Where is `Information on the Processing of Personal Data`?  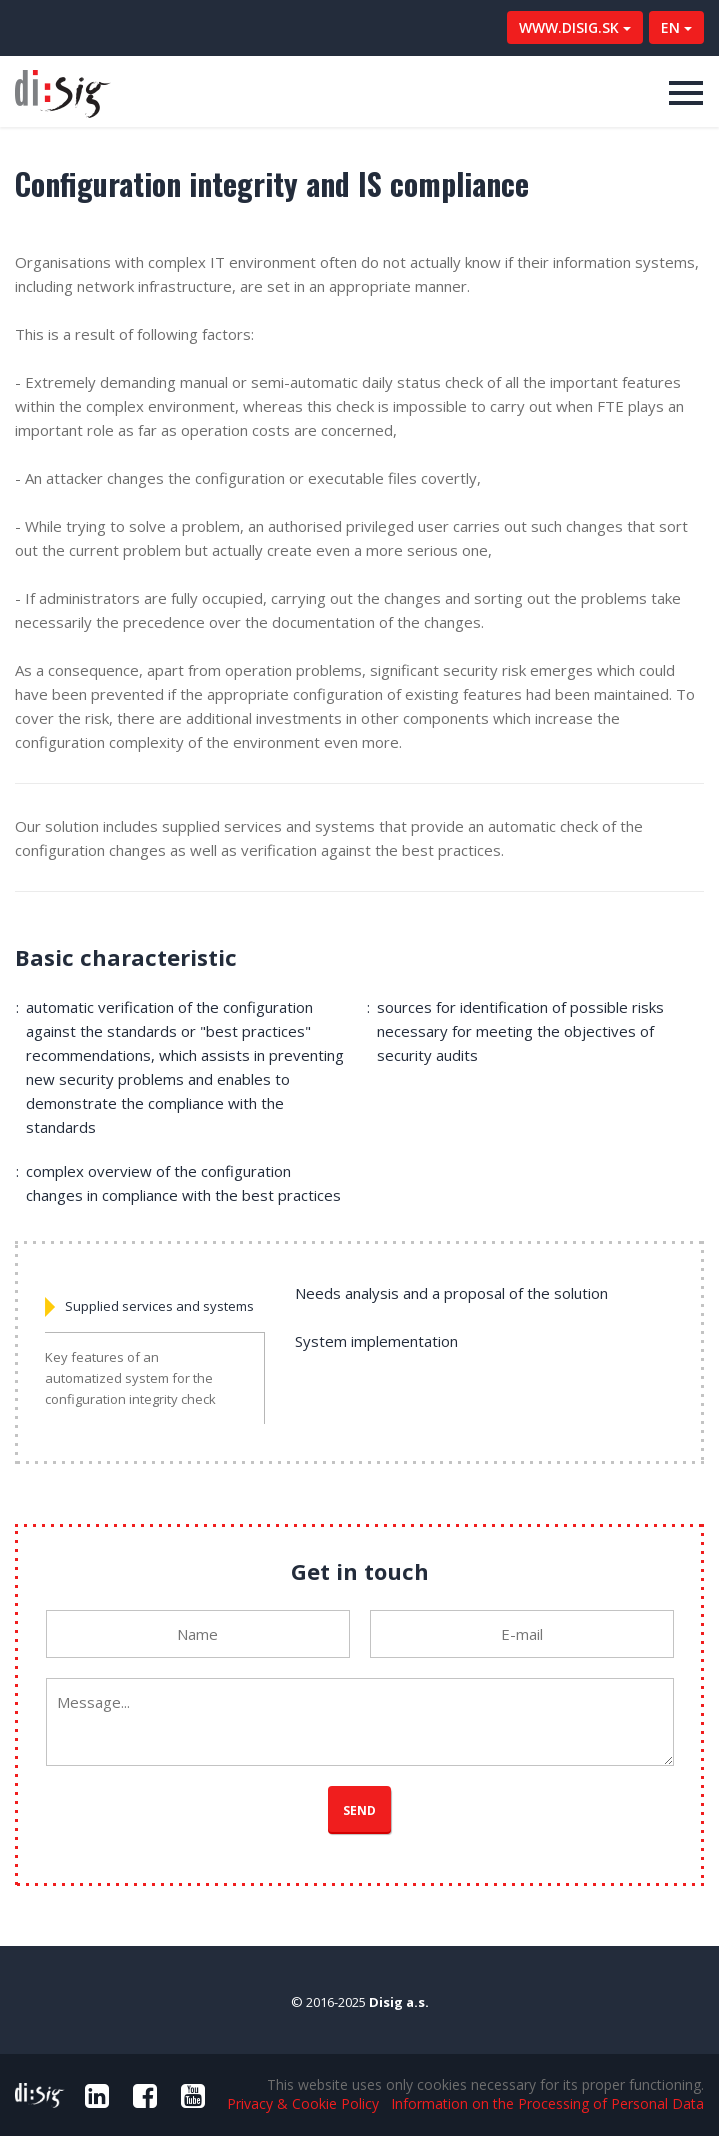 Information on the Processing of Personal Data is located at coordinates (547, 2104).